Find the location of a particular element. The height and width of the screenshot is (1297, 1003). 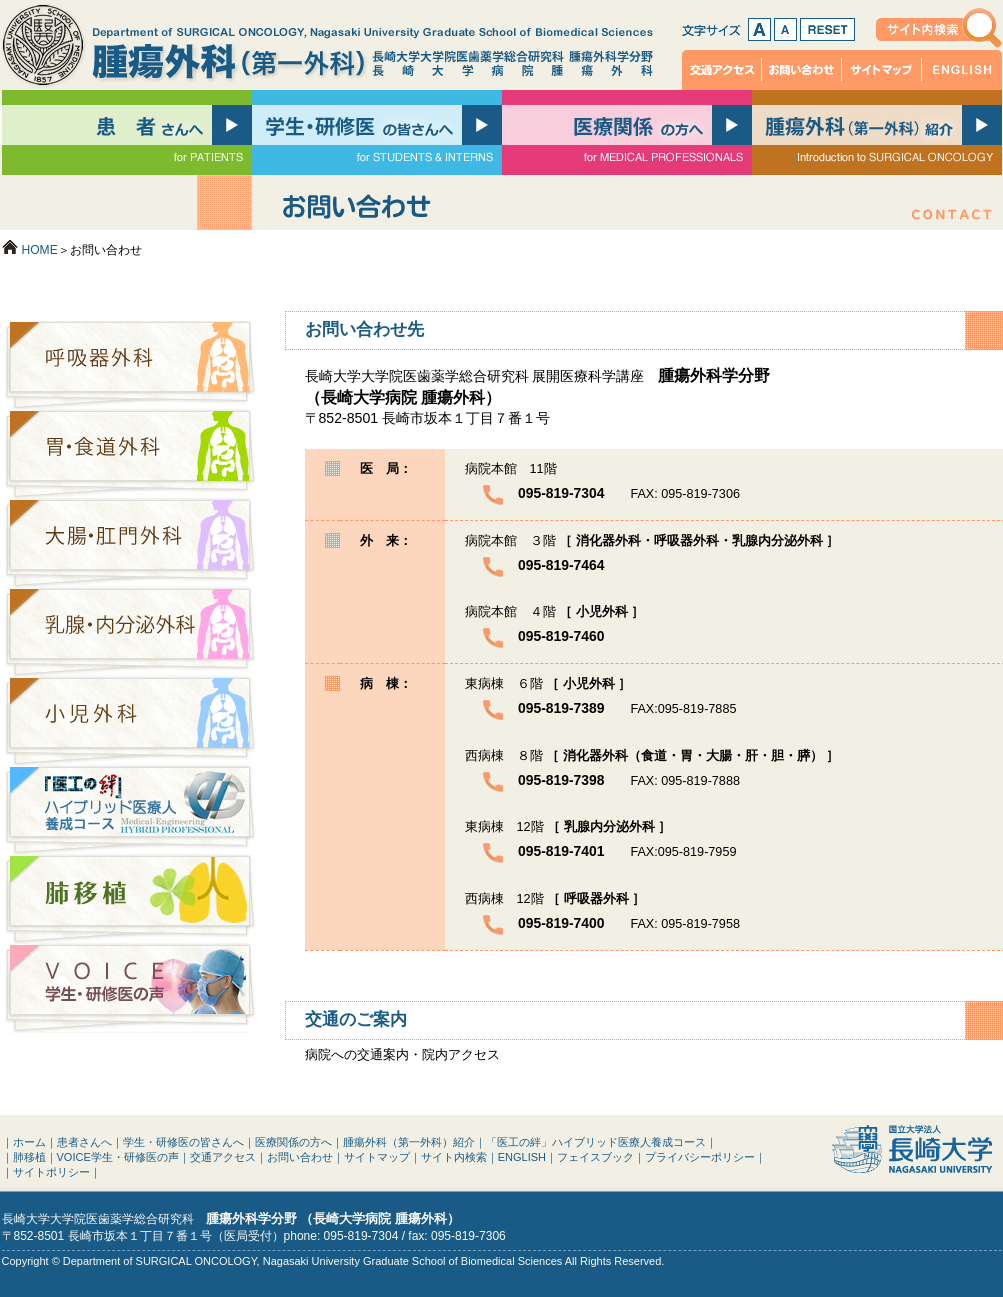

腫瘍外科（第一外科）紹介 is located at coordinates (409, 1142).